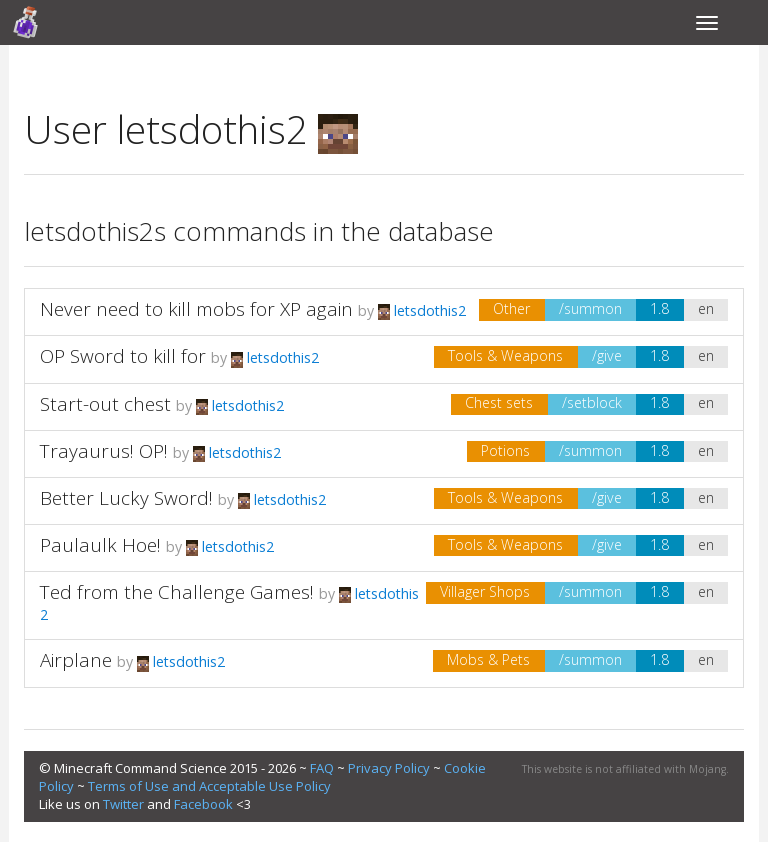 This screenshot has height=842, width=768. Describe the element at coordinates (177, 592) in the screenshot. I see `Ted from the Challenge Games!` at that location.